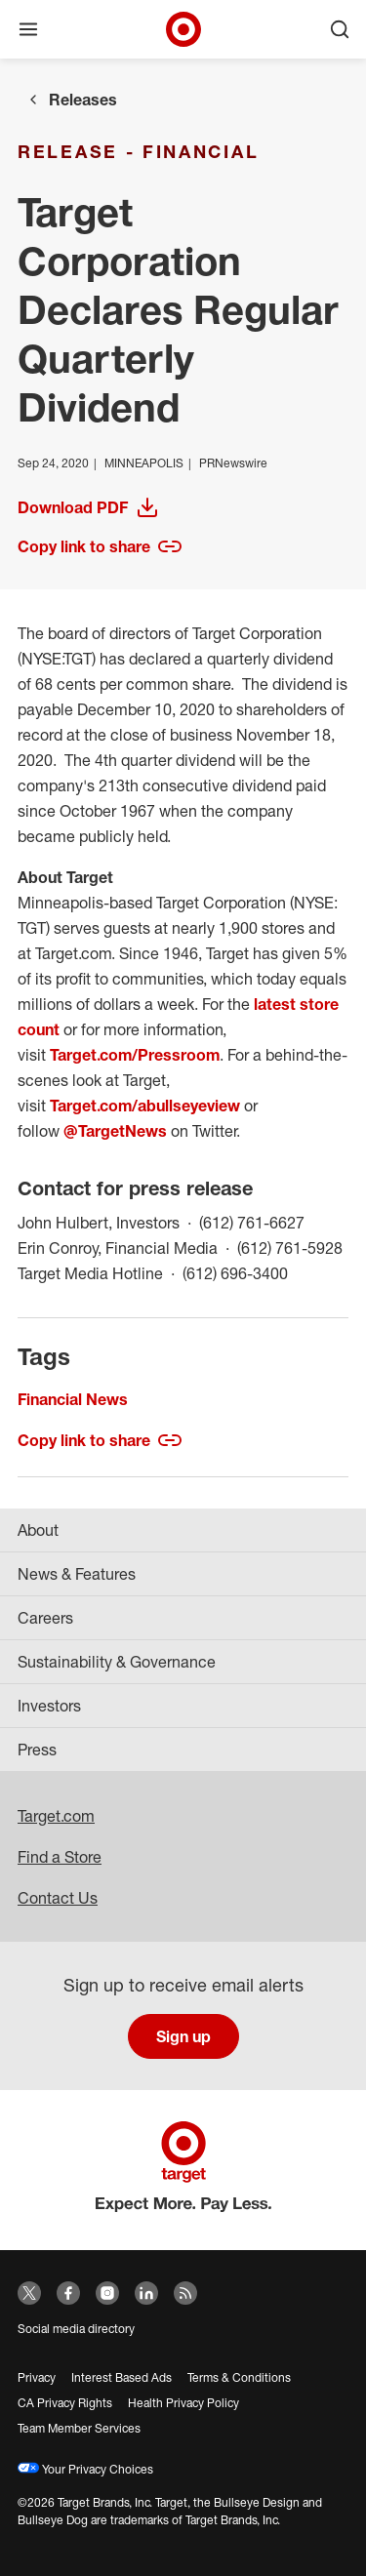 Image resolution: width=366 pixels, height=2576 pixels. Describe the element at coordinates (135, 1055) in the screenshot. I see `Target.com/Pressroom` at that location.